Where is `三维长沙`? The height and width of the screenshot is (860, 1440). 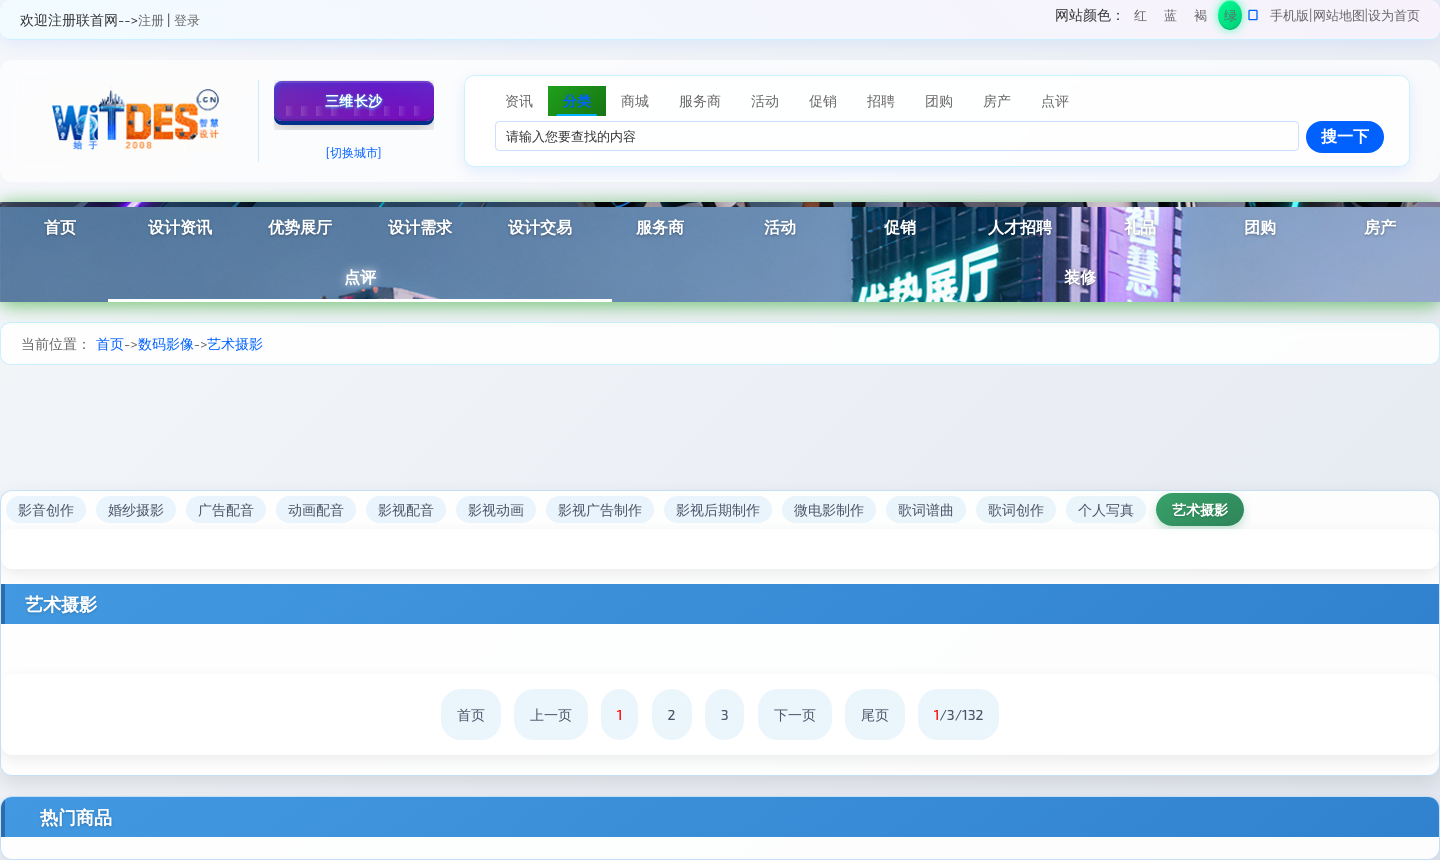 三维长沙 is located at coordinates (354, 100).